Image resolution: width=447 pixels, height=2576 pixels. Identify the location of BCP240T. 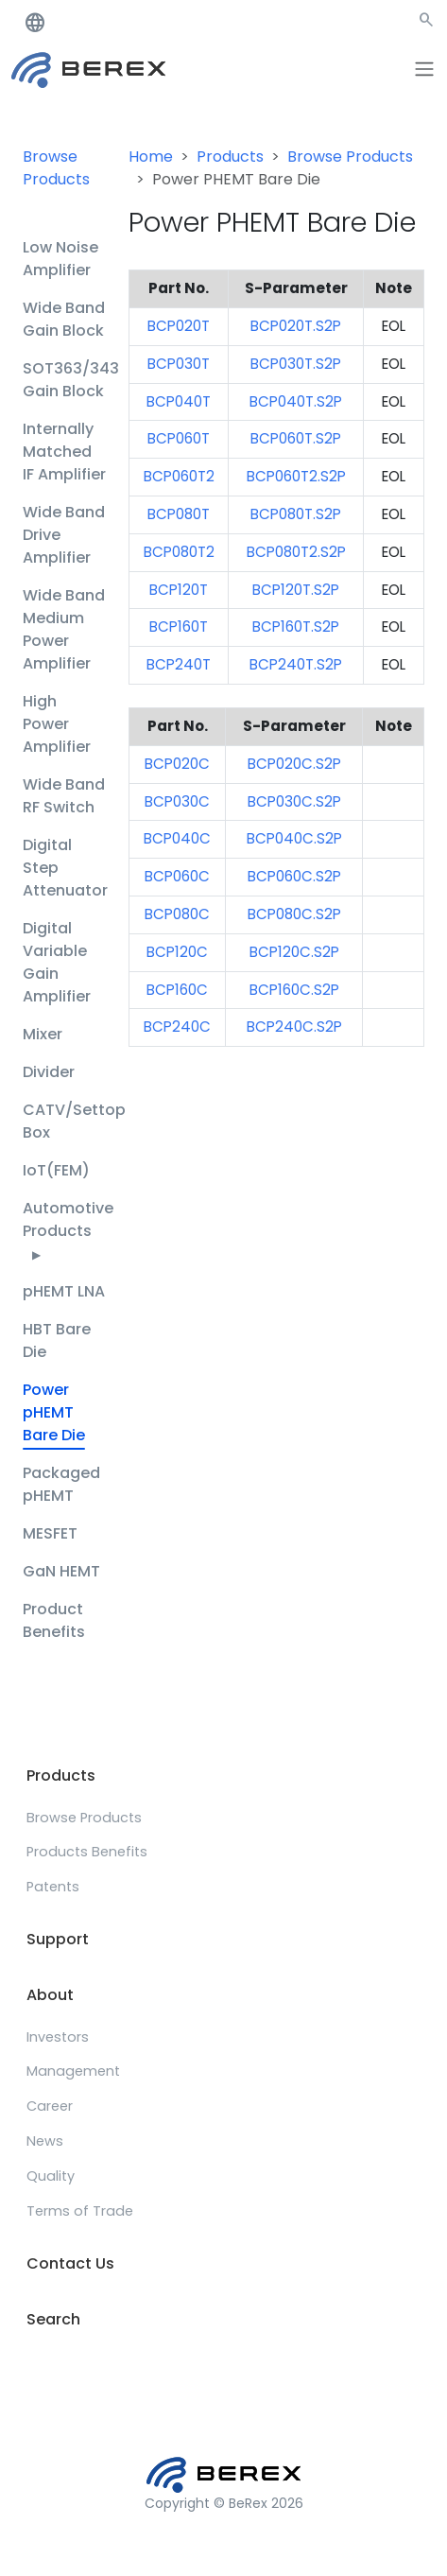
(178, 664).